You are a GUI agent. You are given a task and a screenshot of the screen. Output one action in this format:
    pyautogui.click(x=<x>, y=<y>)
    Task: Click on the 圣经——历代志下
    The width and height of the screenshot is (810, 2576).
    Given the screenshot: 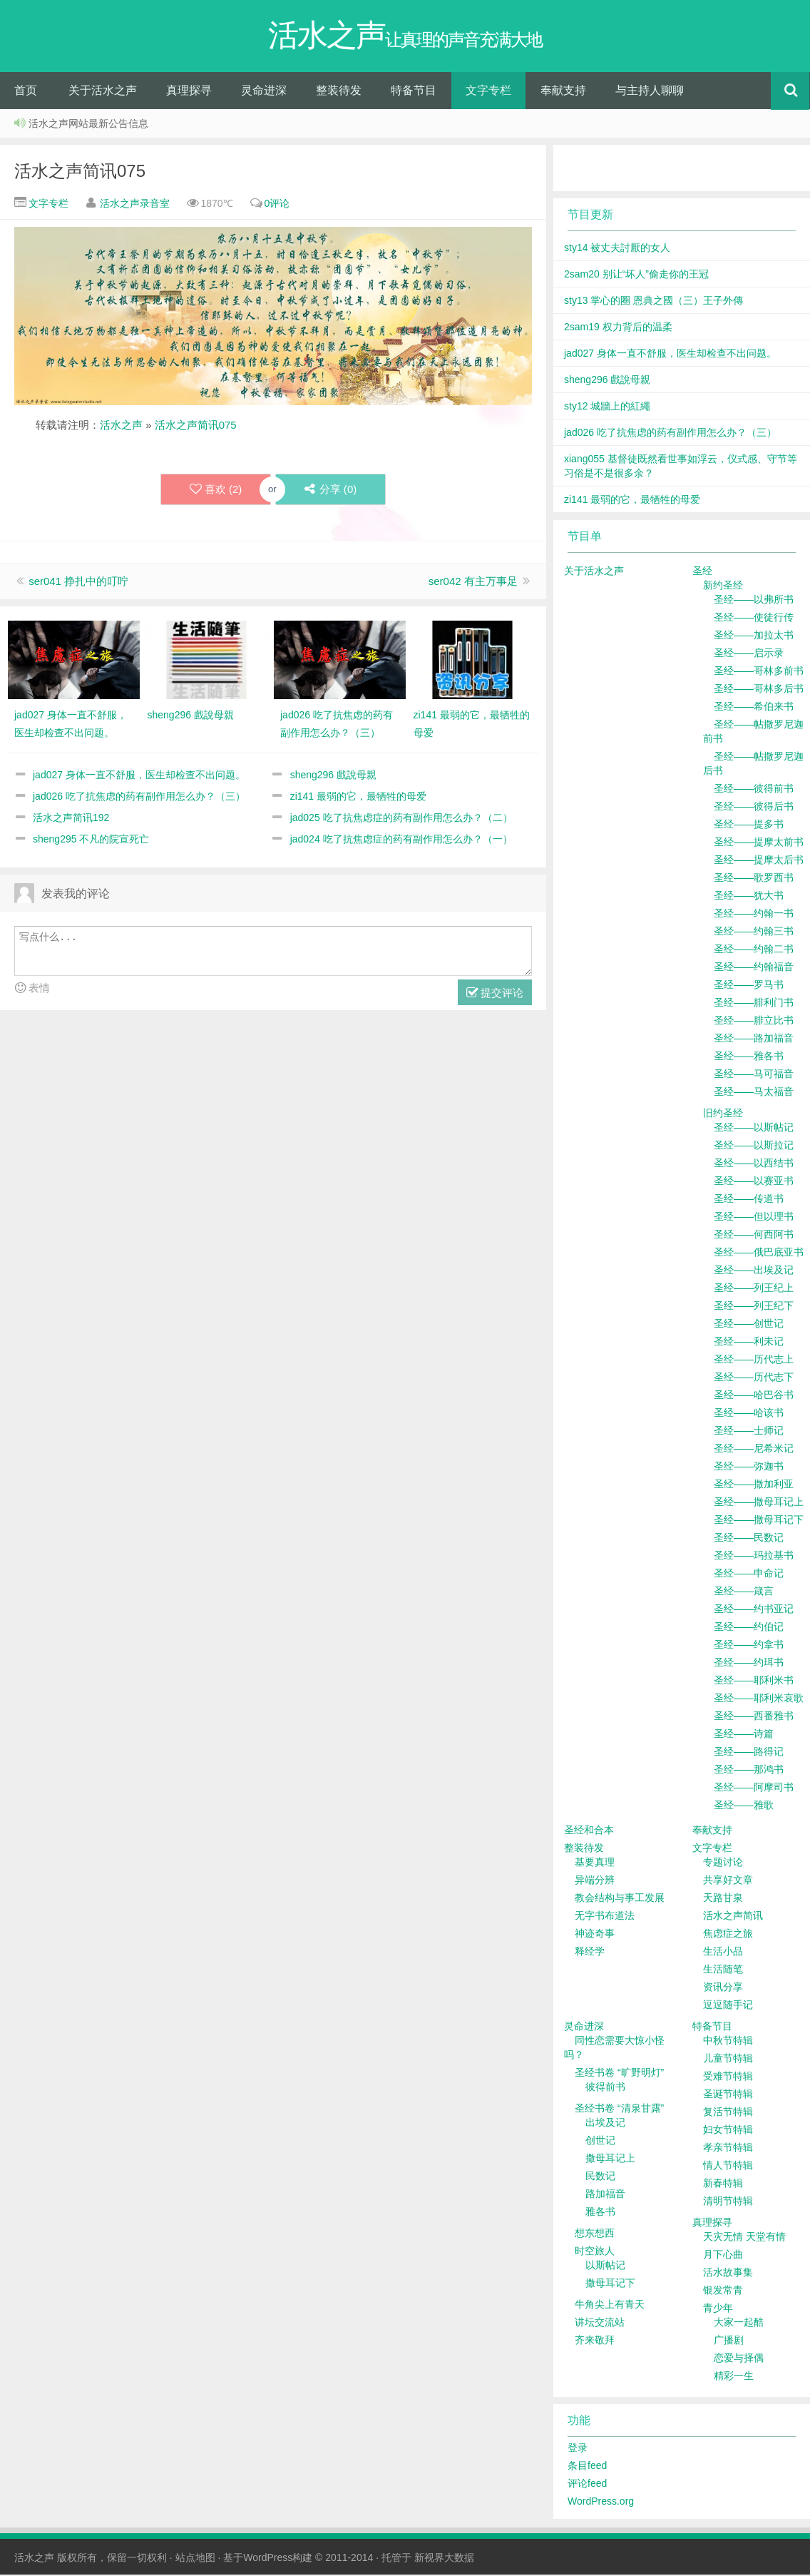 What is the action you would take?
    pyautogui.click(x=754, y=1378)
    